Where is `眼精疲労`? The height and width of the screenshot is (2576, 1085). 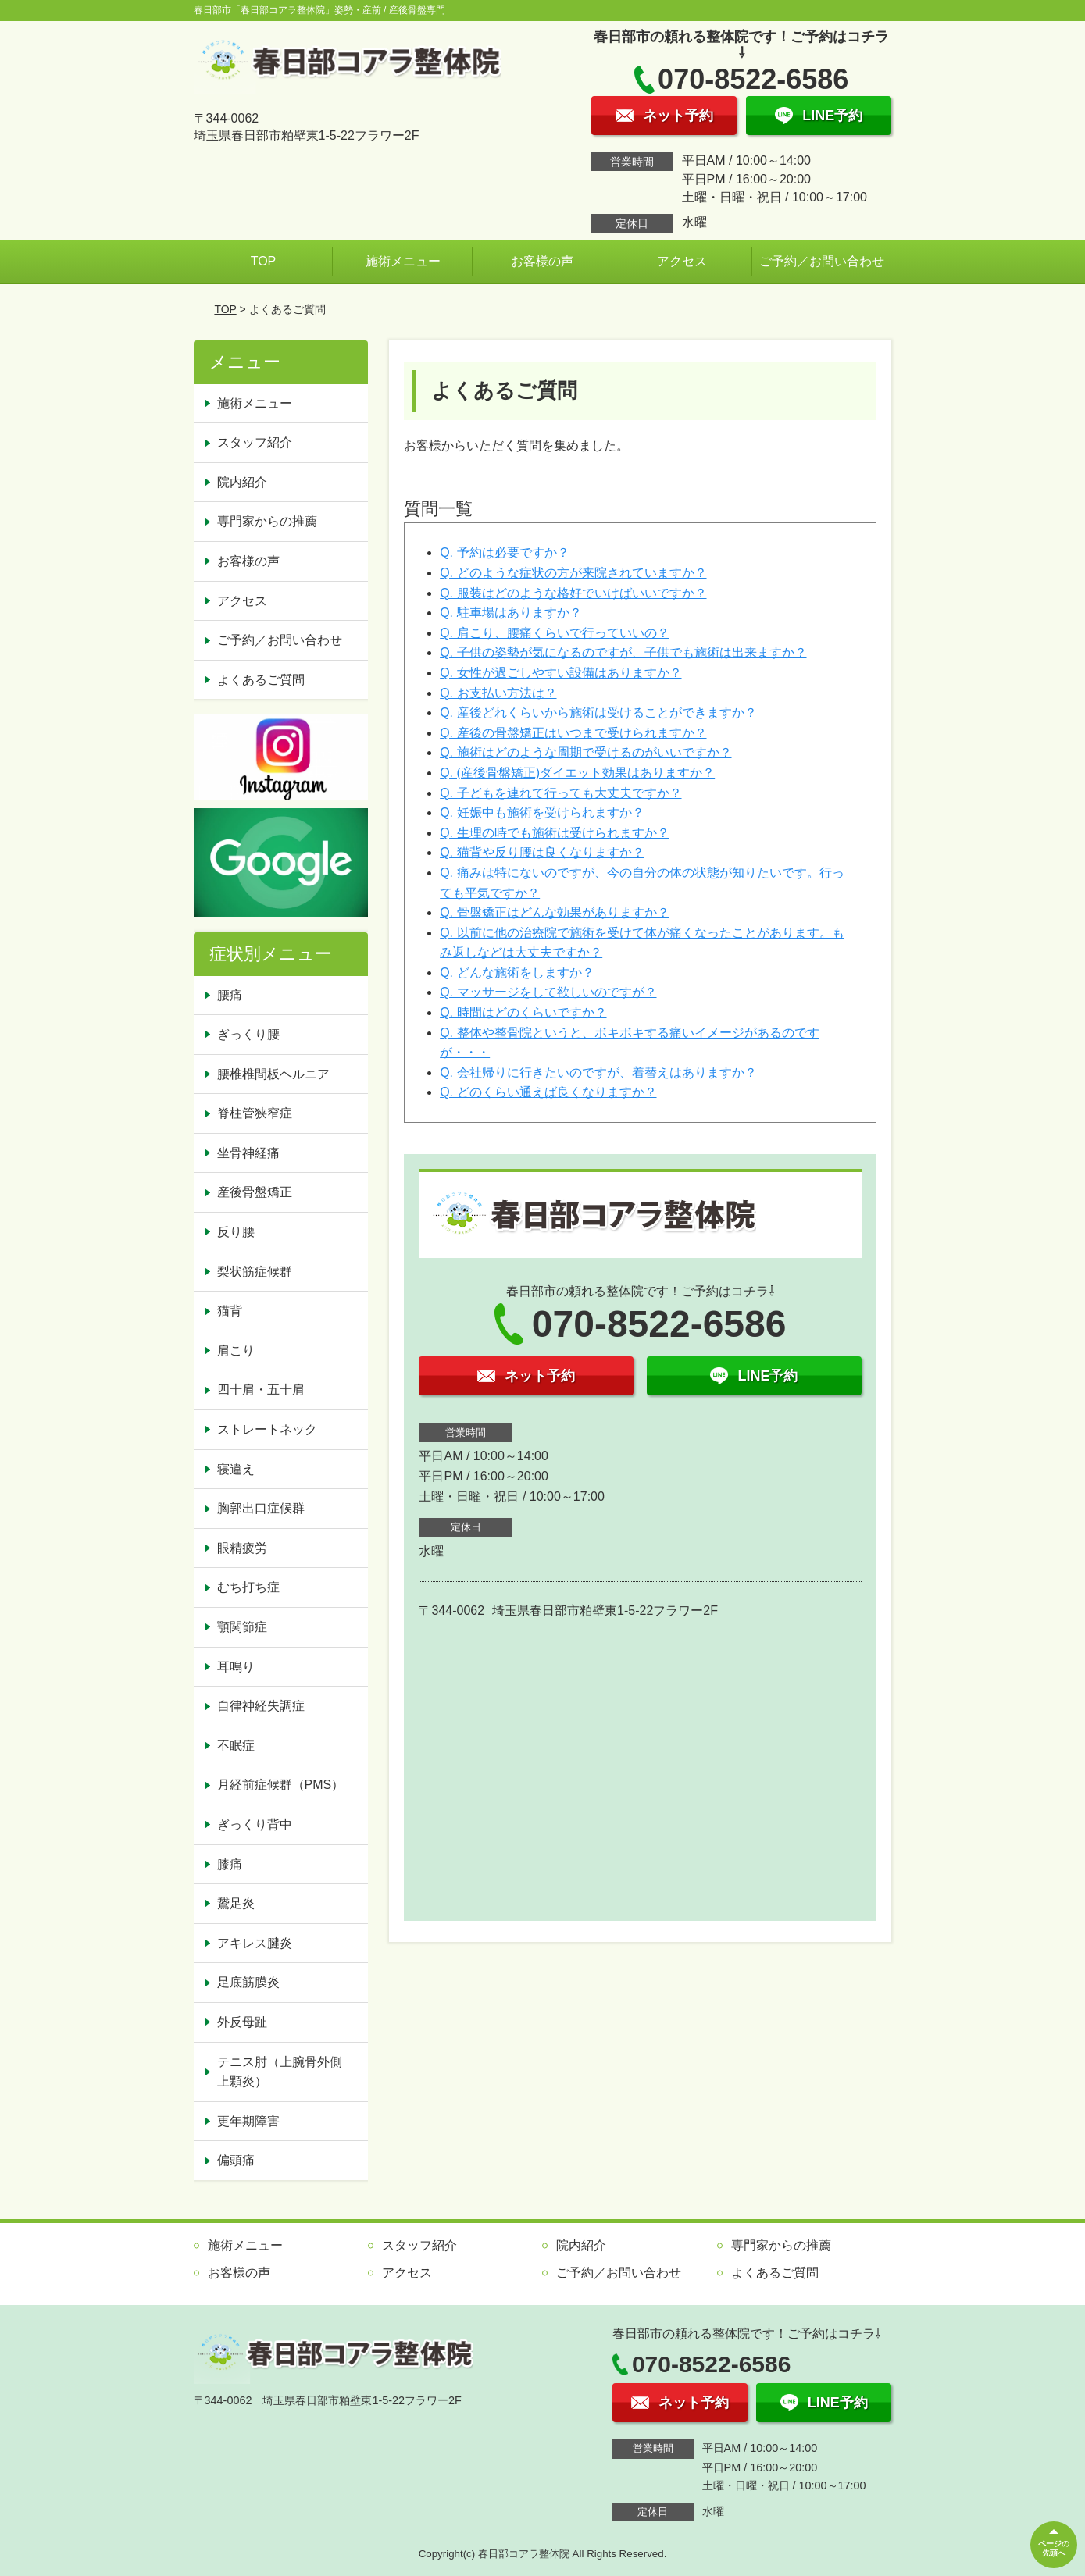
眼精疲労 is located at coordinates (242, 1548).